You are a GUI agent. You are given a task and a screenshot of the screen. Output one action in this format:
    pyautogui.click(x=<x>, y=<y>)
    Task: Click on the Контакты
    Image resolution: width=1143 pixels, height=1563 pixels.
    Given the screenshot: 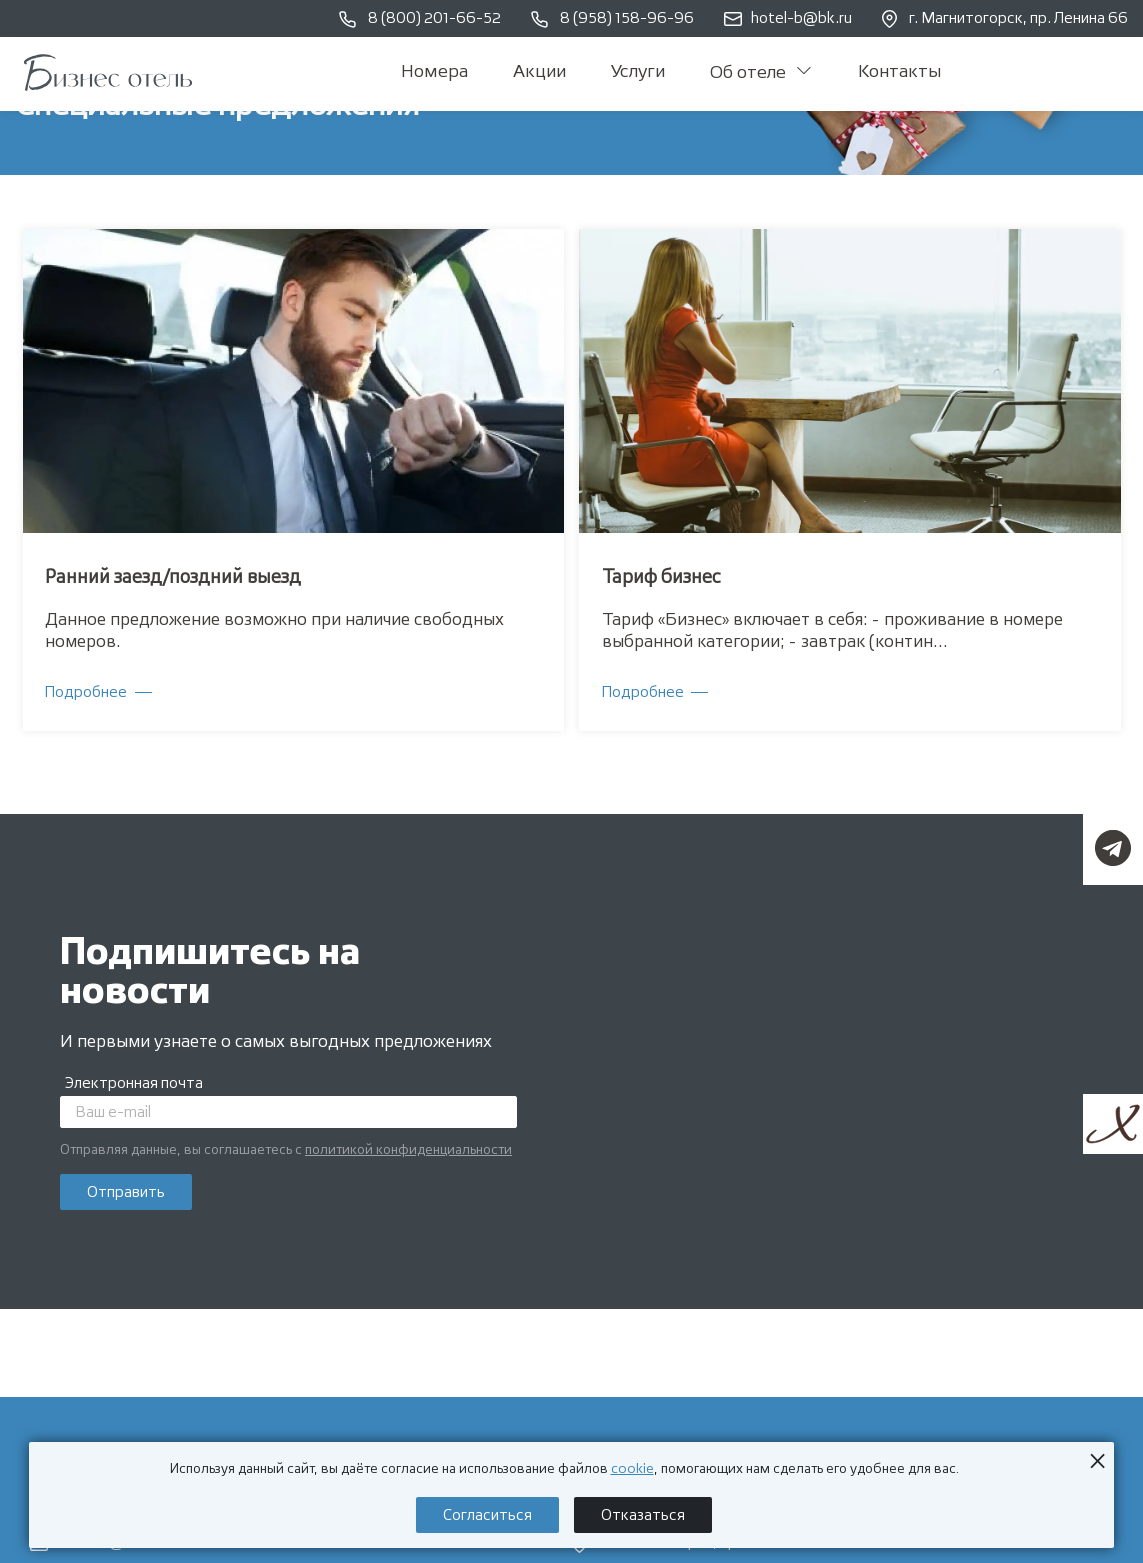 What is the action you would take?
    pyautogui.click(x=899, y=72)
    